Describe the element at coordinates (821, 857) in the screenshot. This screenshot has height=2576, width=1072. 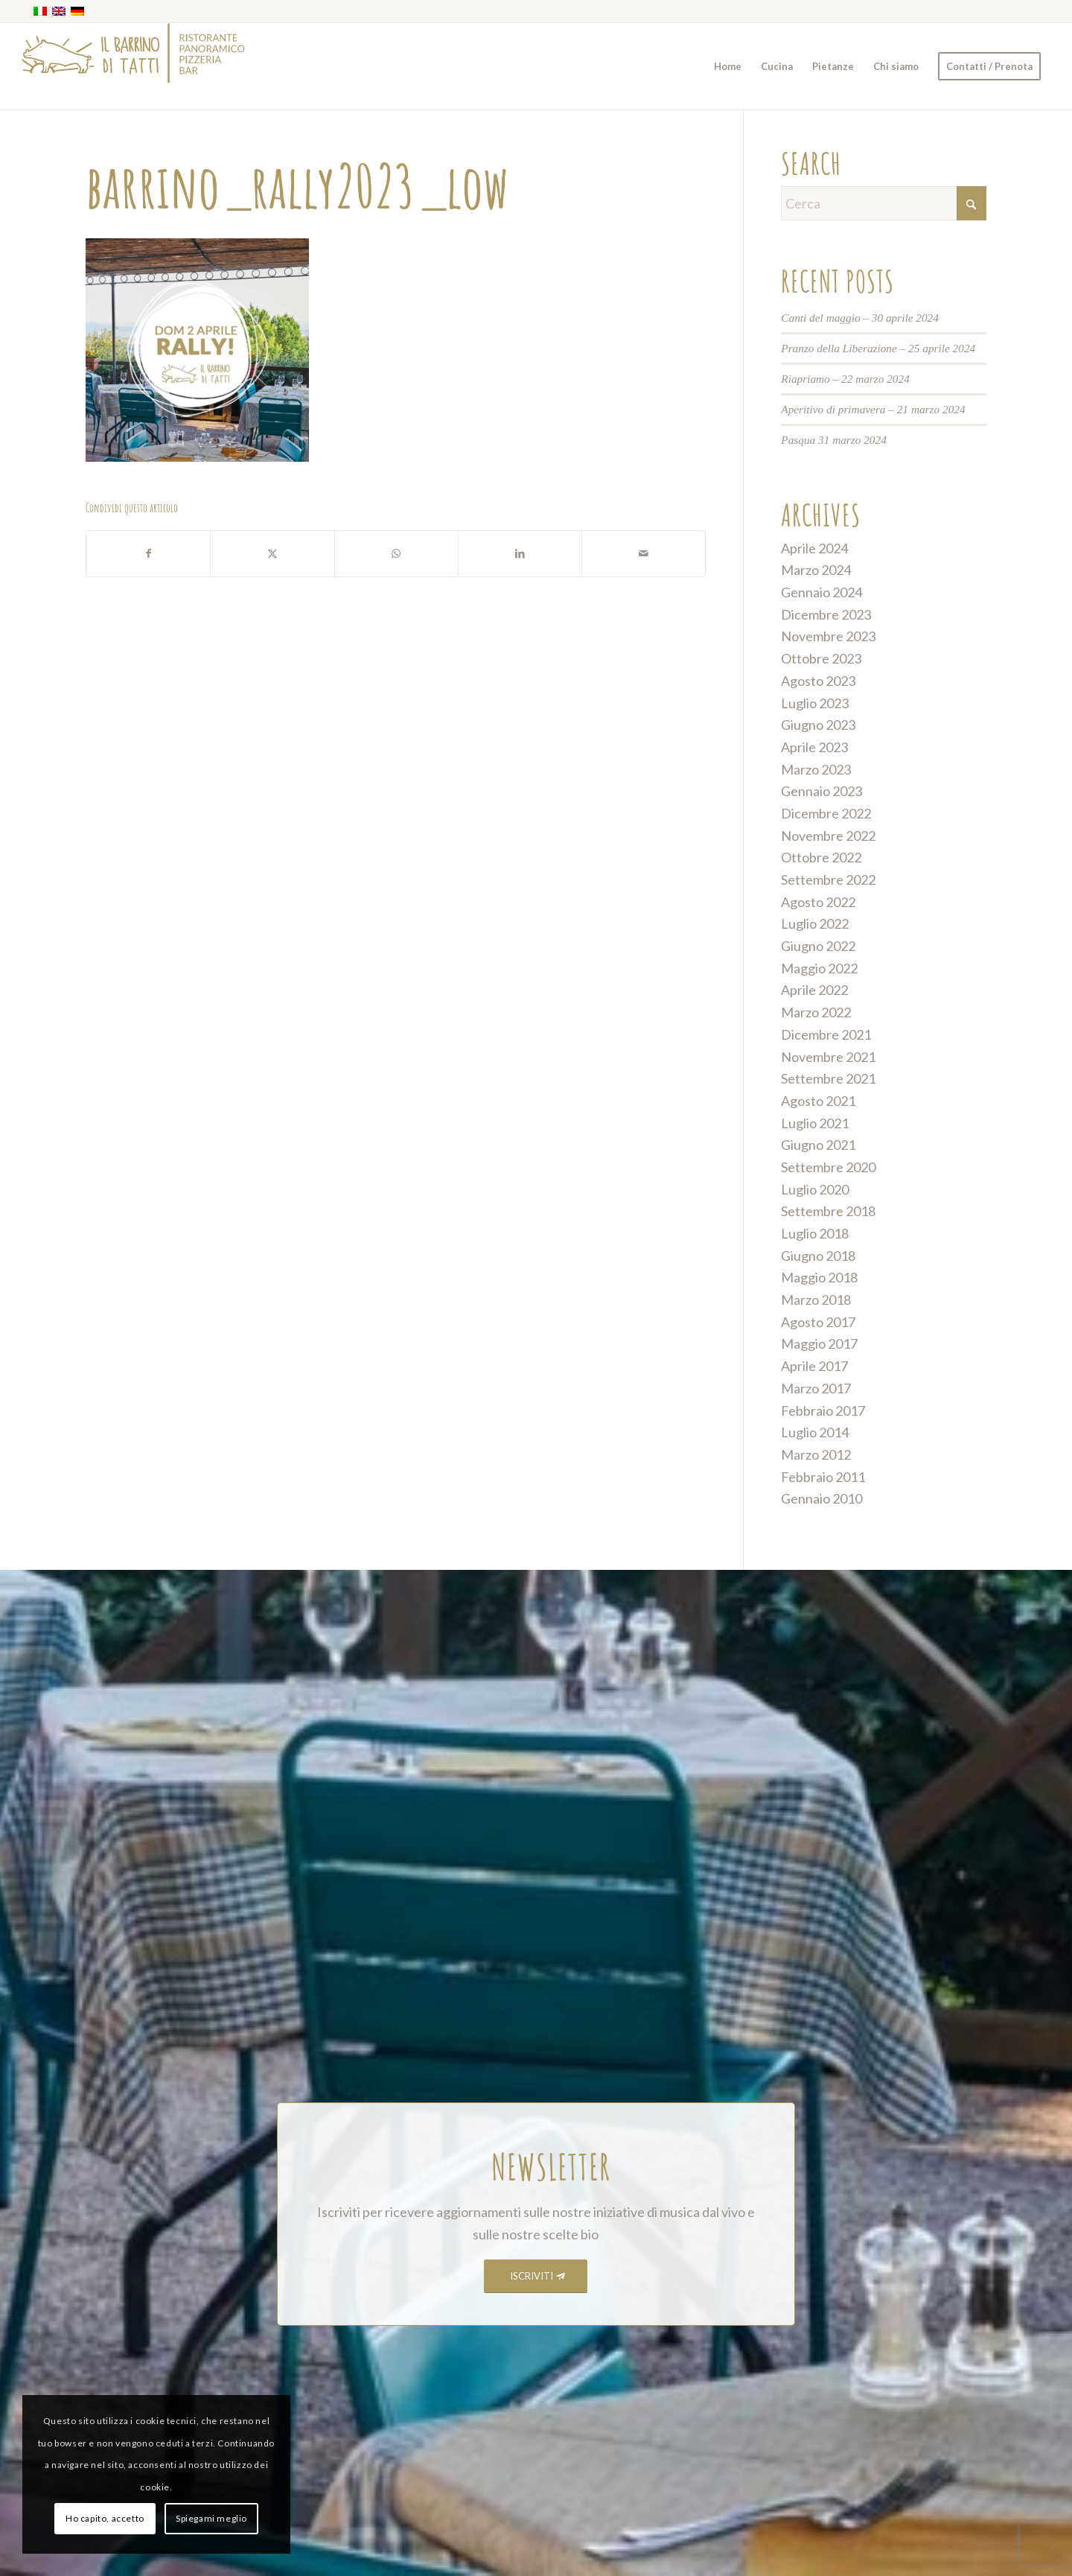
I see `Ottobre 2022` at that location.